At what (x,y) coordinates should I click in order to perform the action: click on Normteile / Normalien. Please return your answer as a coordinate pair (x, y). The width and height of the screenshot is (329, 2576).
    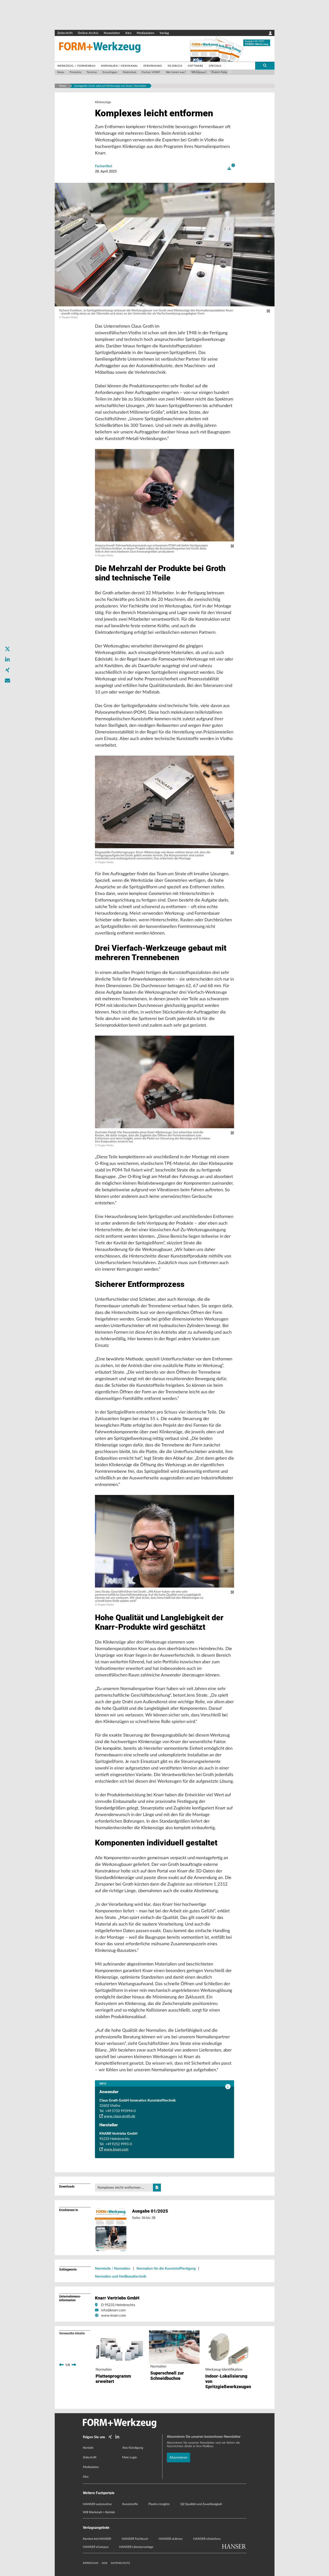
    Looking at the image, I should click on (112, 2268).